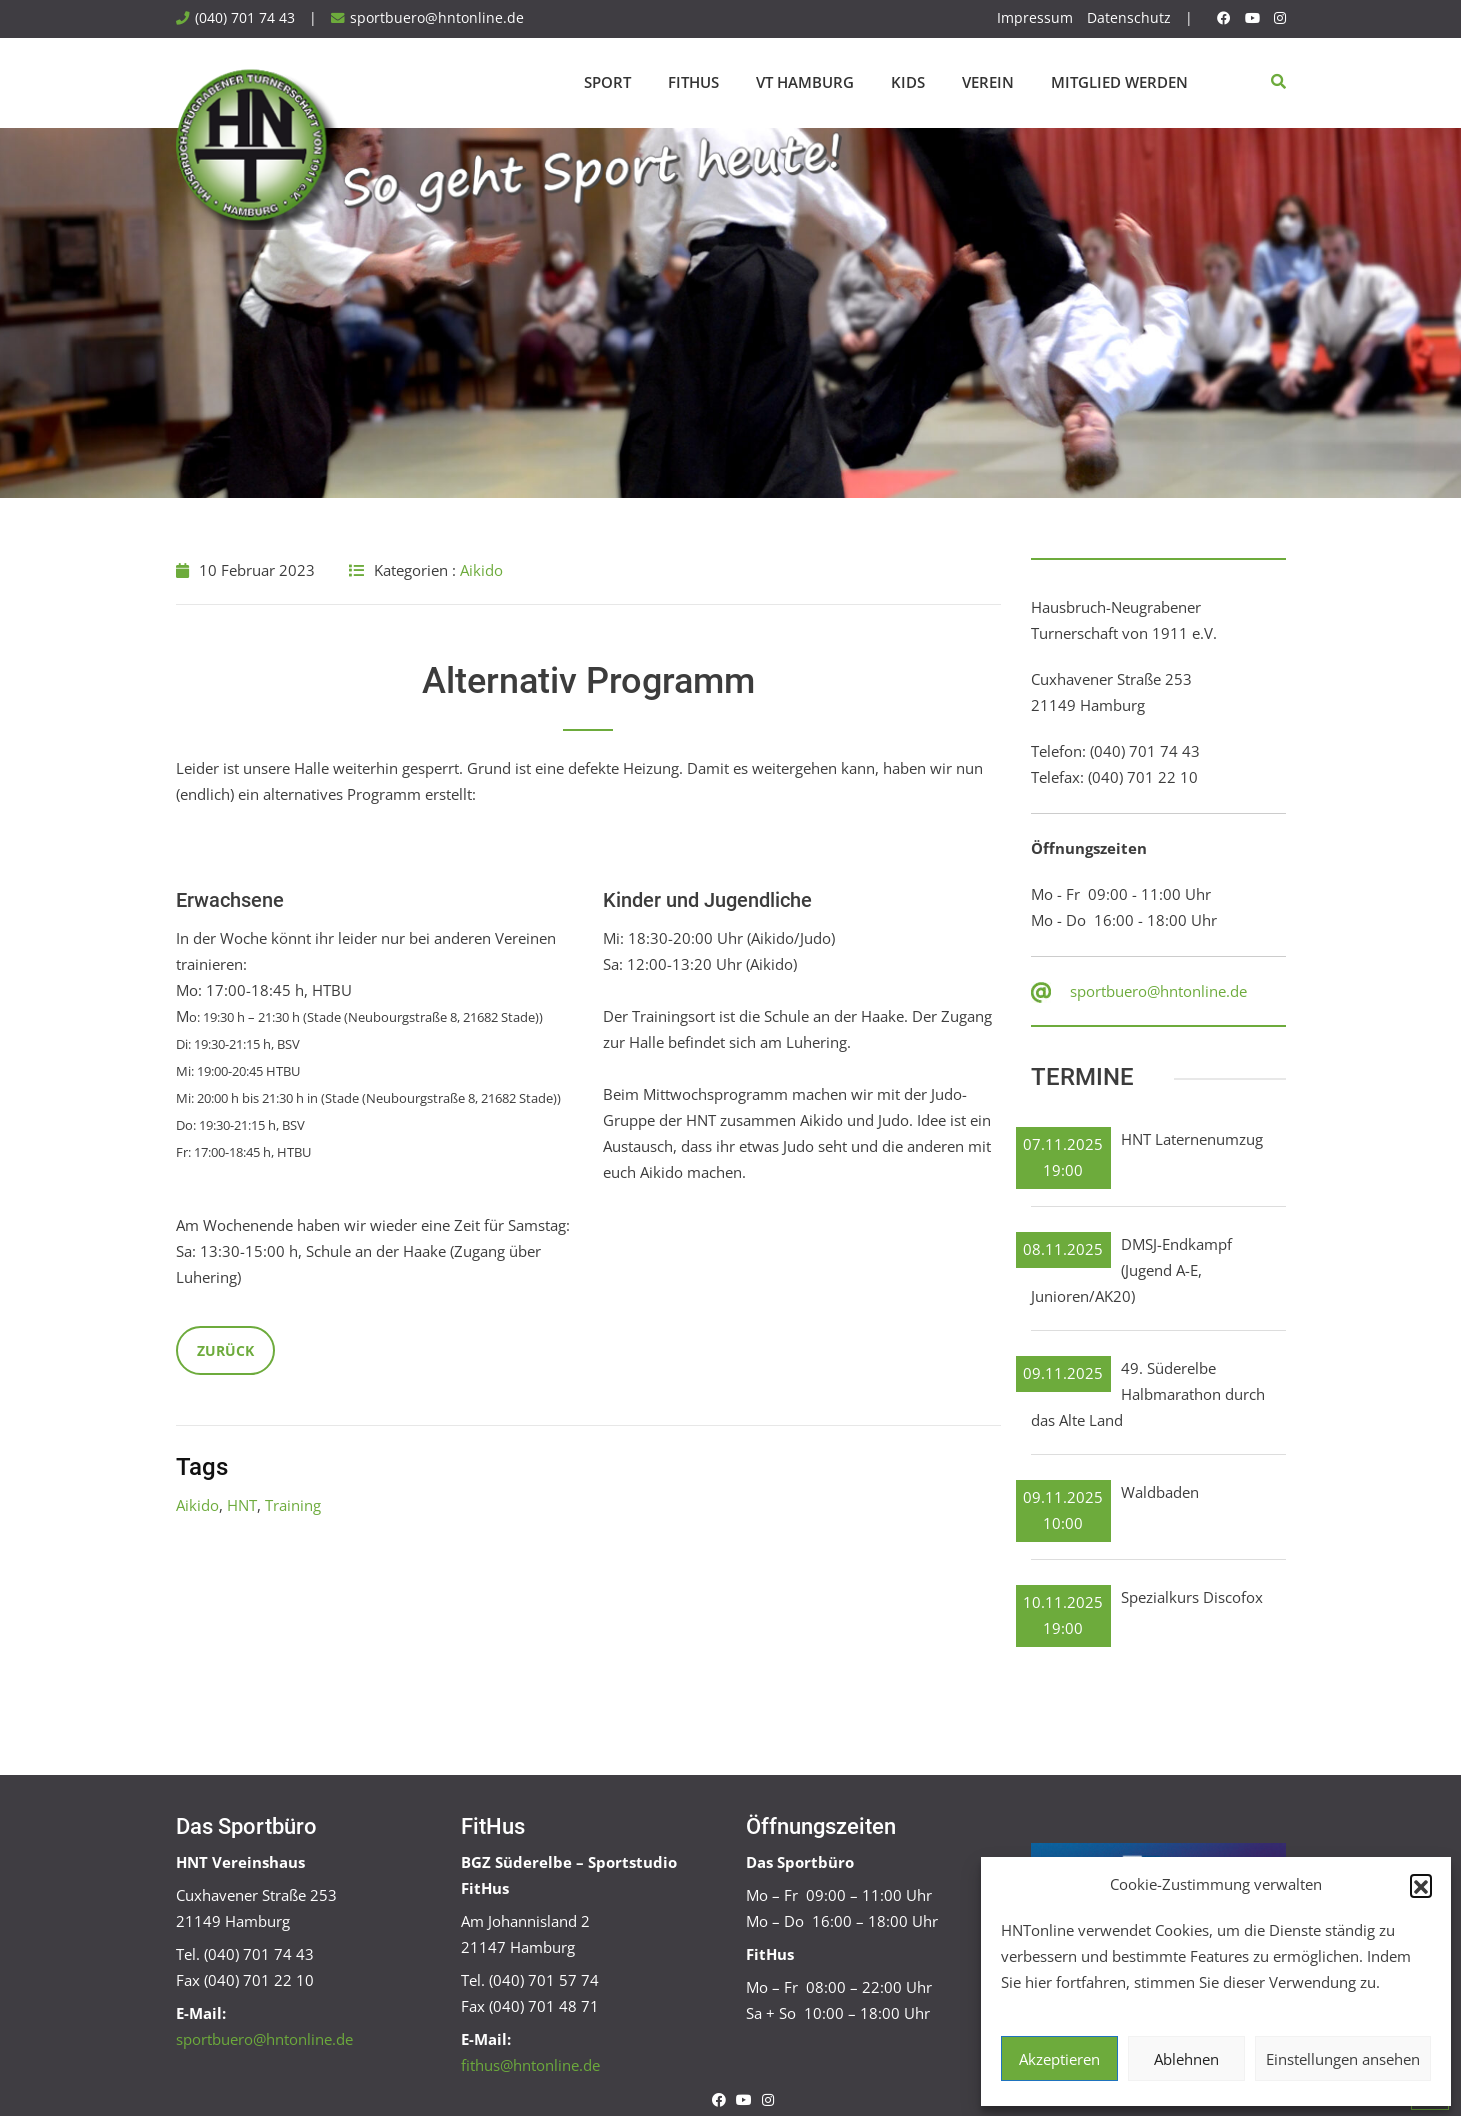 Image resolution: width=1461 pixels, height=2116 pixels. I want to click on (040) 701 74 43, so click(245, 18).